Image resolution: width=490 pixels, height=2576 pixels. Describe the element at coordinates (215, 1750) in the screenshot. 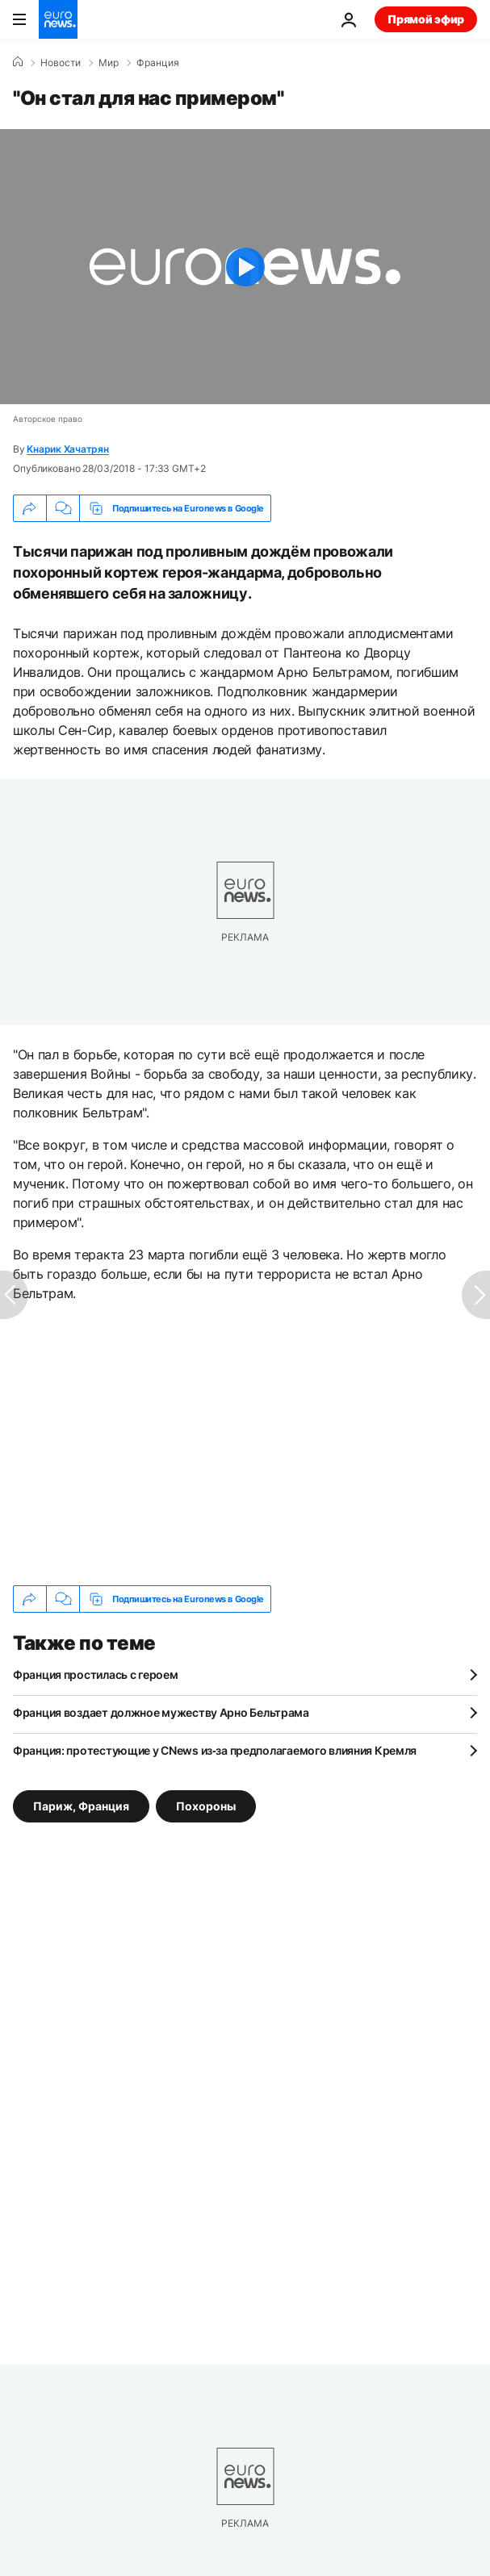

I see `Франция: протестующие у CNews из‑за предполагаемого влияния Кремля` at that location.